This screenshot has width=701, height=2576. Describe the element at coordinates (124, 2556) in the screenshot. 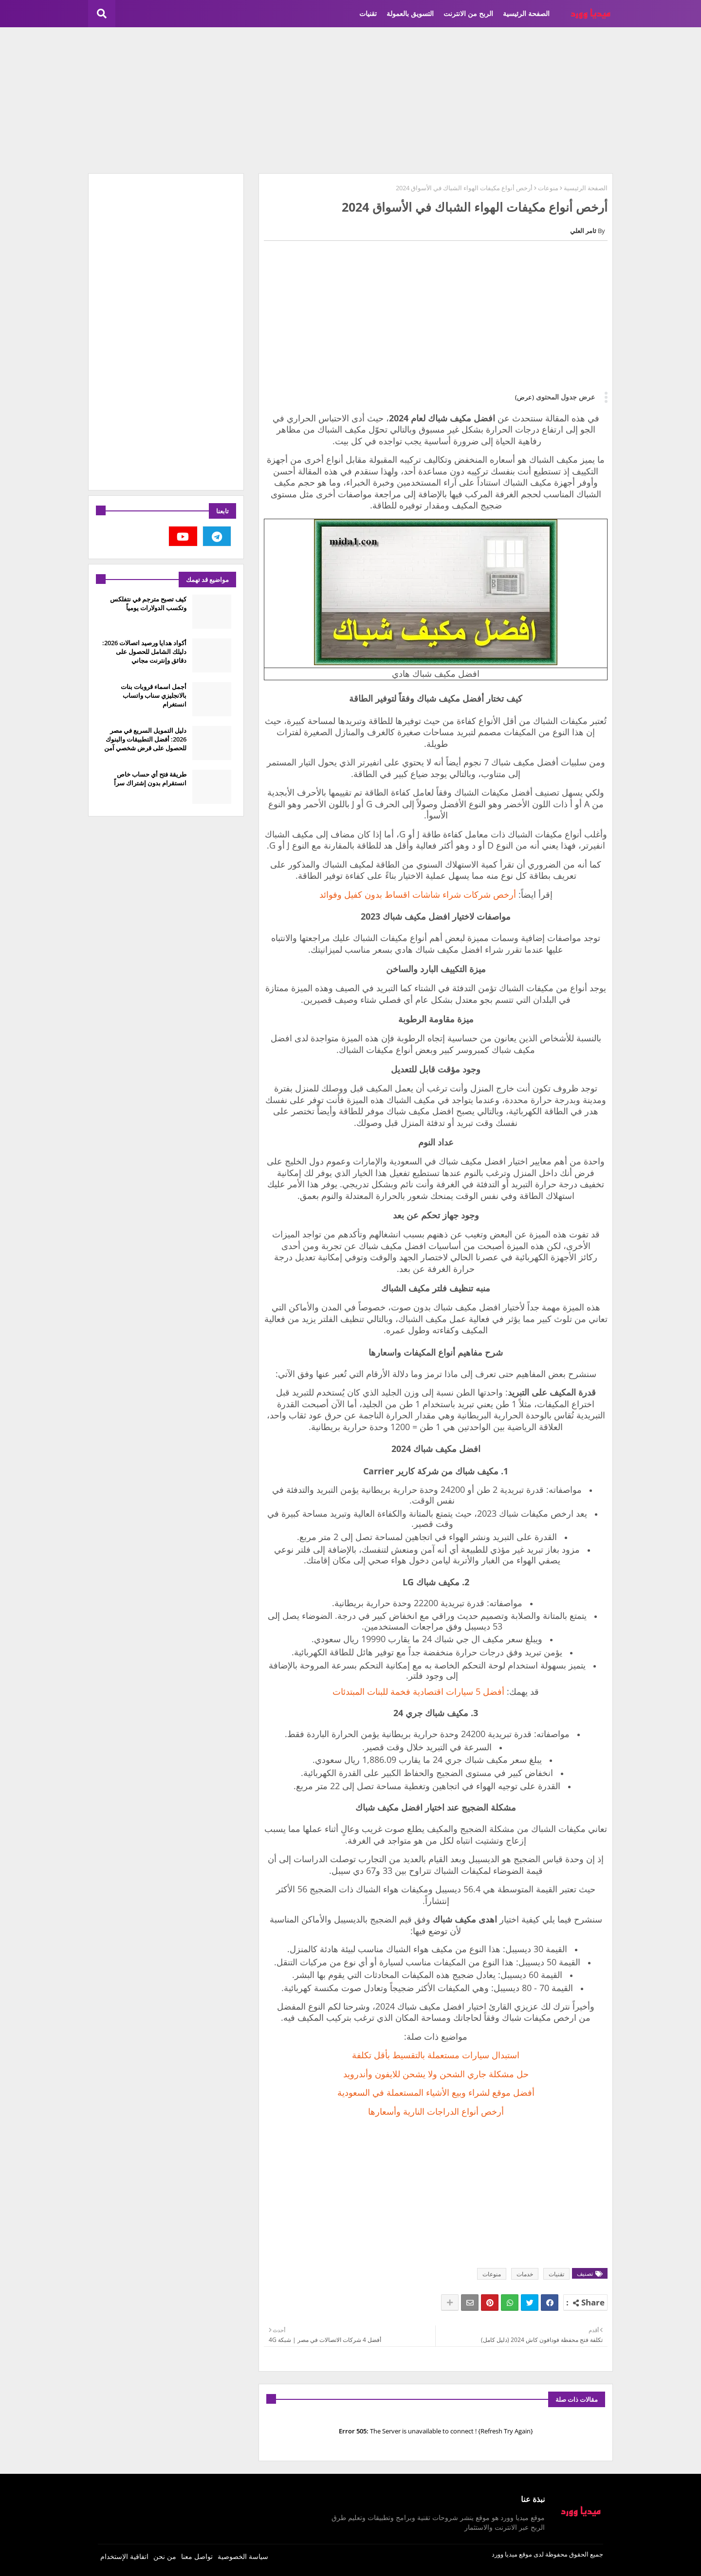

I see `اتفاقية الإستخدام` at that location.